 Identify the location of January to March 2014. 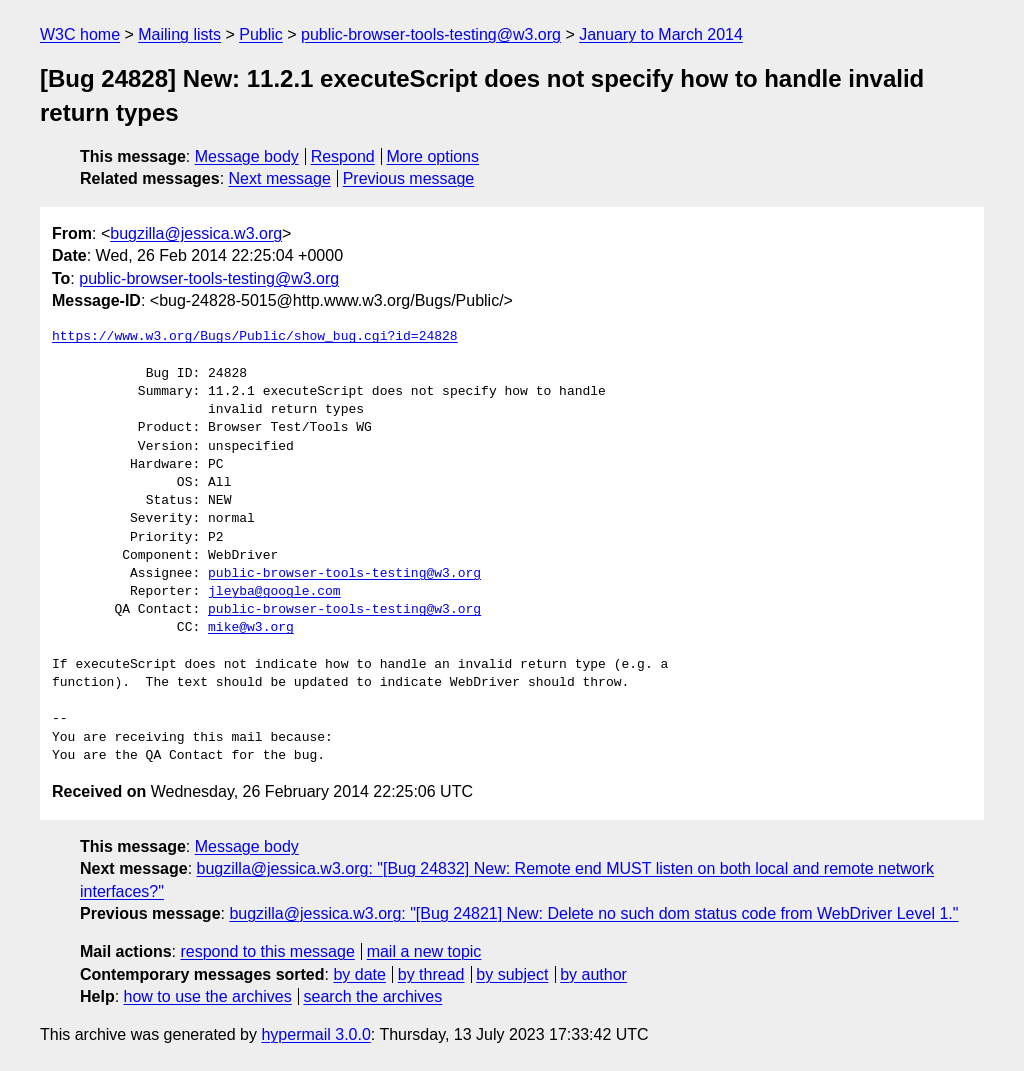
(661, 34).